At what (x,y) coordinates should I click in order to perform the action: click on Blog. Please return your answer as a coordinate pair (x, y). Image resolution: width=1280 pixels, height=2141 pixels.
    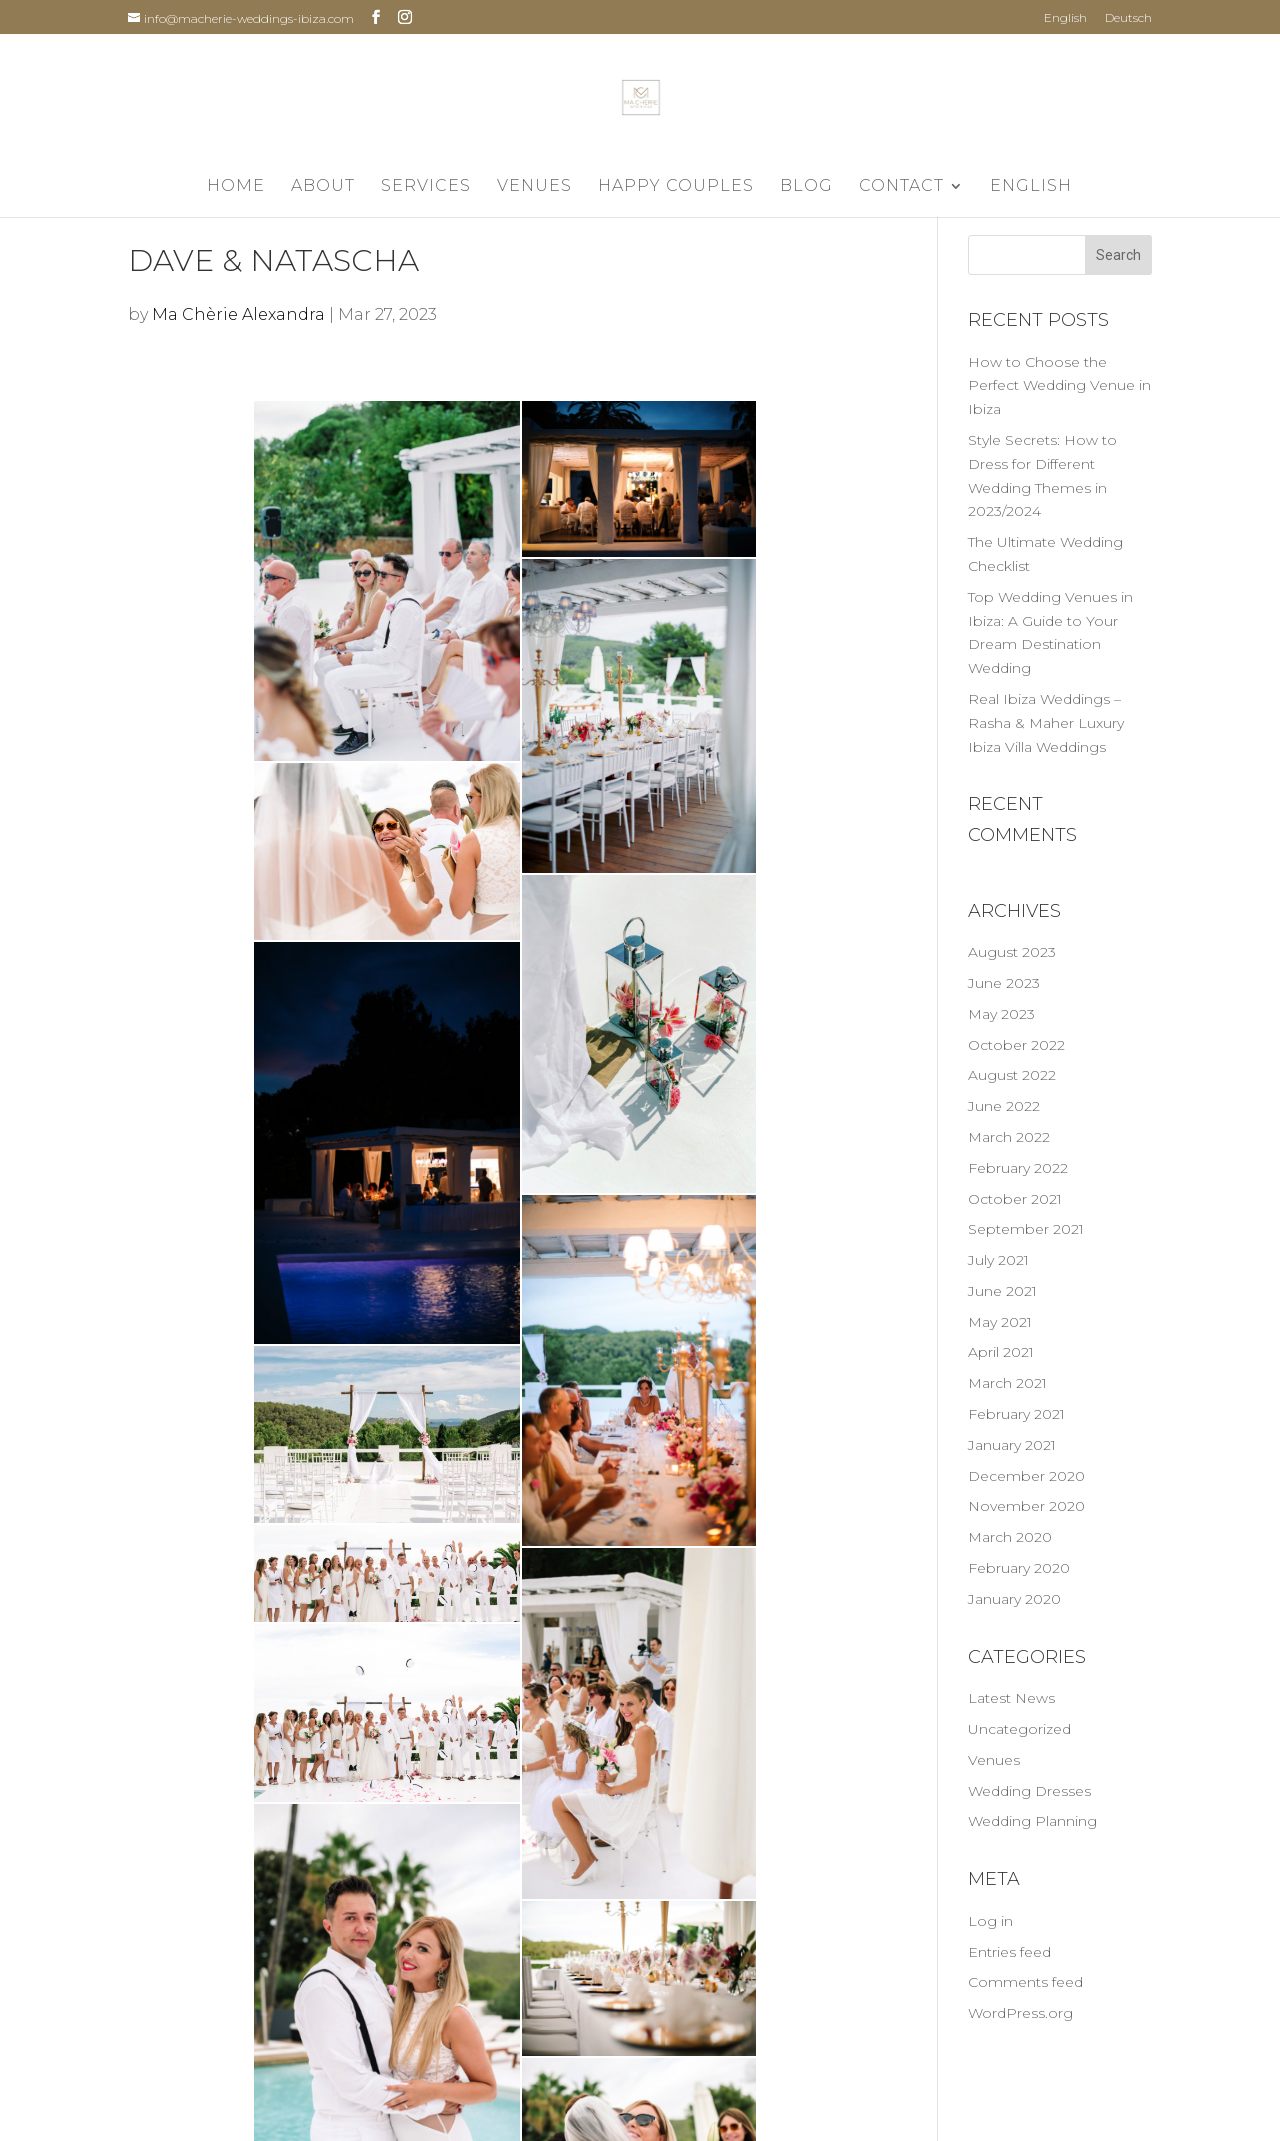
    Looking at the image, I should click on (806, 187).